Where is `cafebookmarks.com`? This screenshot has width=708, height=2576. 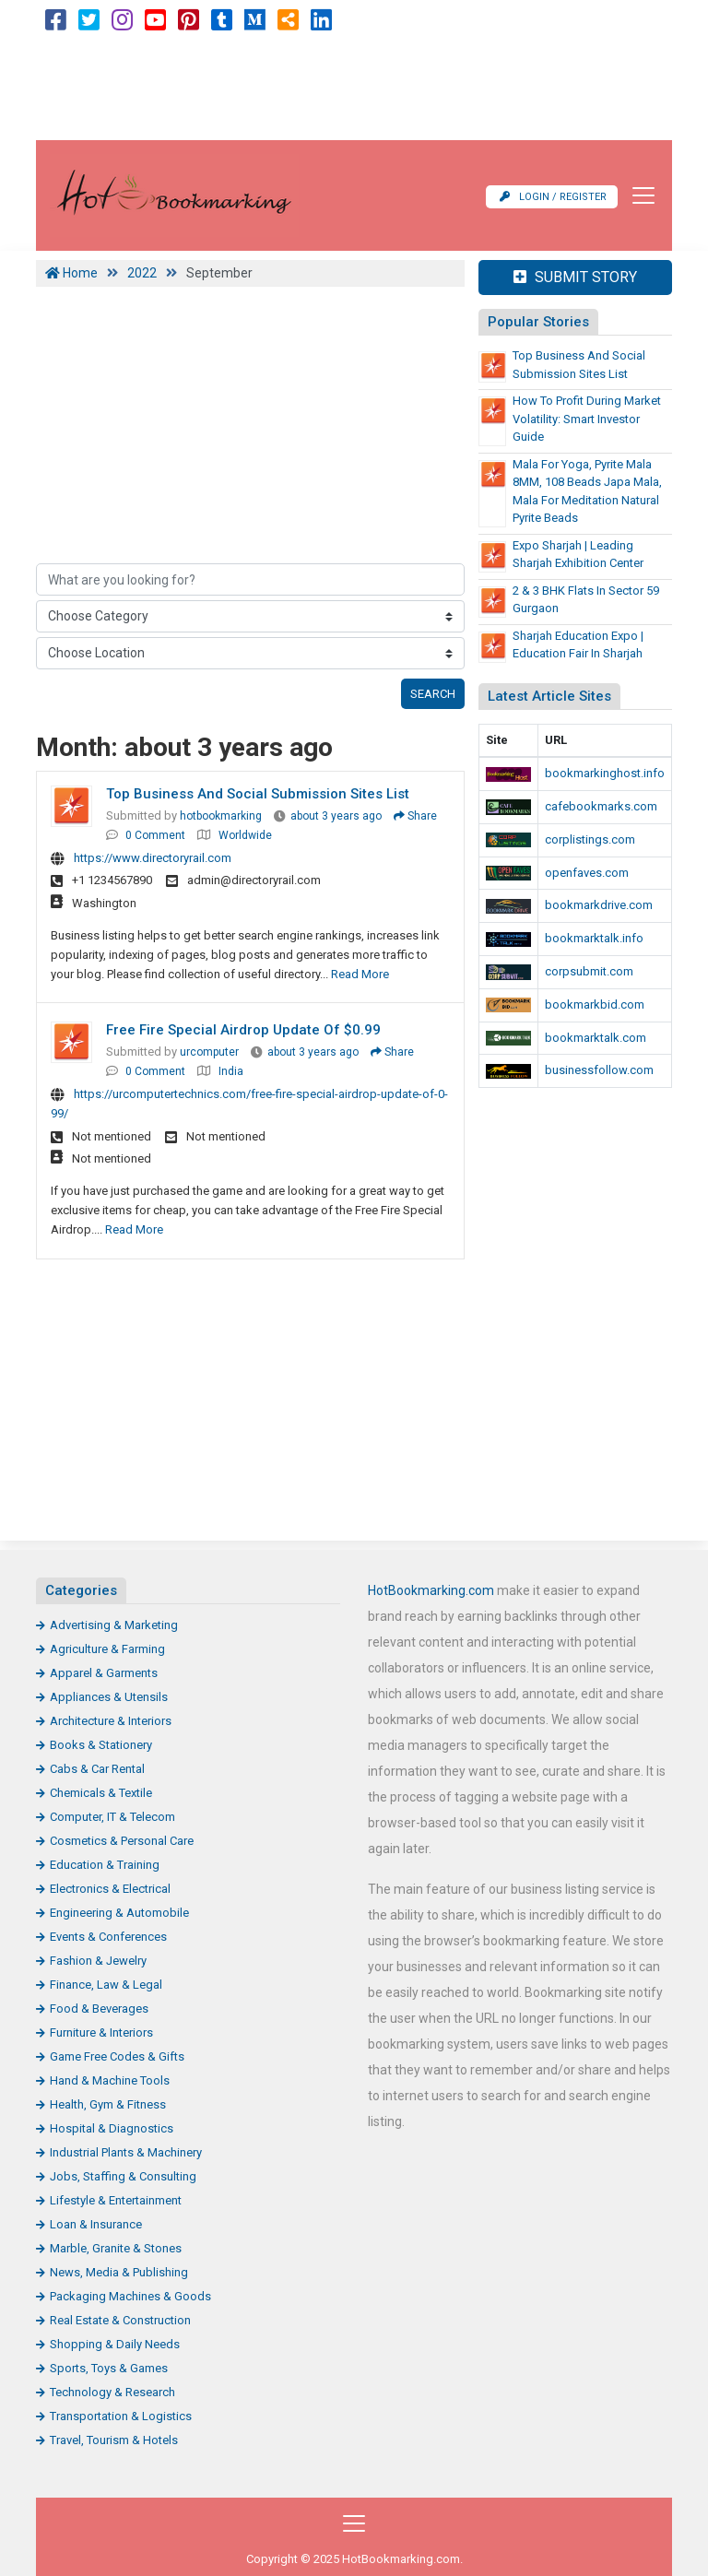 cafebookmarks.com is located at coordinates (601, 806).